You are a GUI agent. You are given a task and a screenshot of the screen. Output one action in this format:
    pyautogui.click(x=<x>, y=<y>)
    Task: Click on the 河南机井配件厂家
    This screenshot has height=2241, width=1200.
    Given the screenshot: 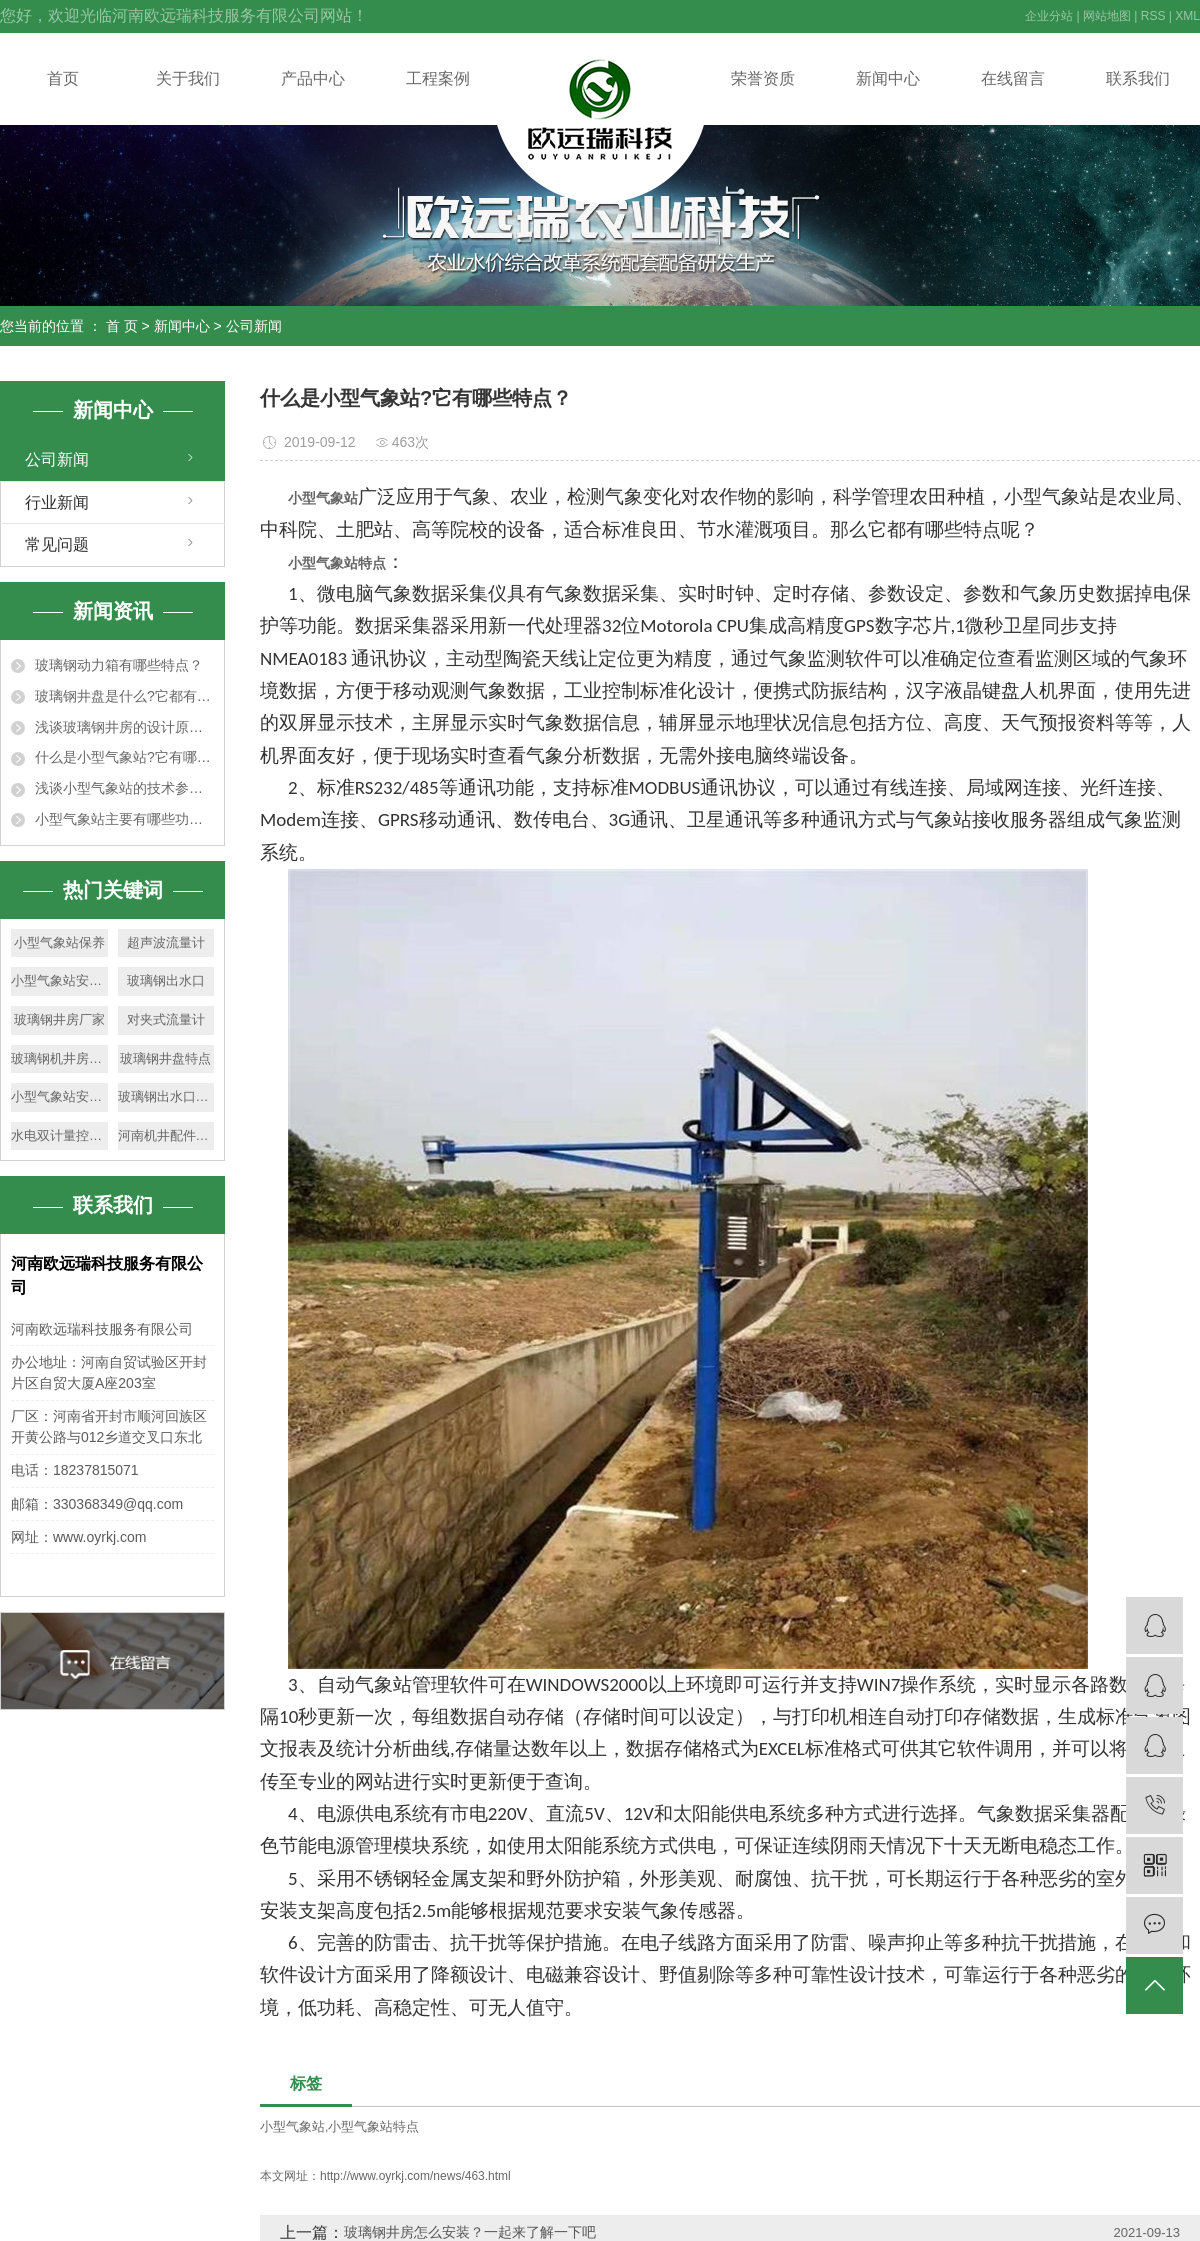 What is the action you would take?
    pyautogui.click(x=166, y=1135)
    